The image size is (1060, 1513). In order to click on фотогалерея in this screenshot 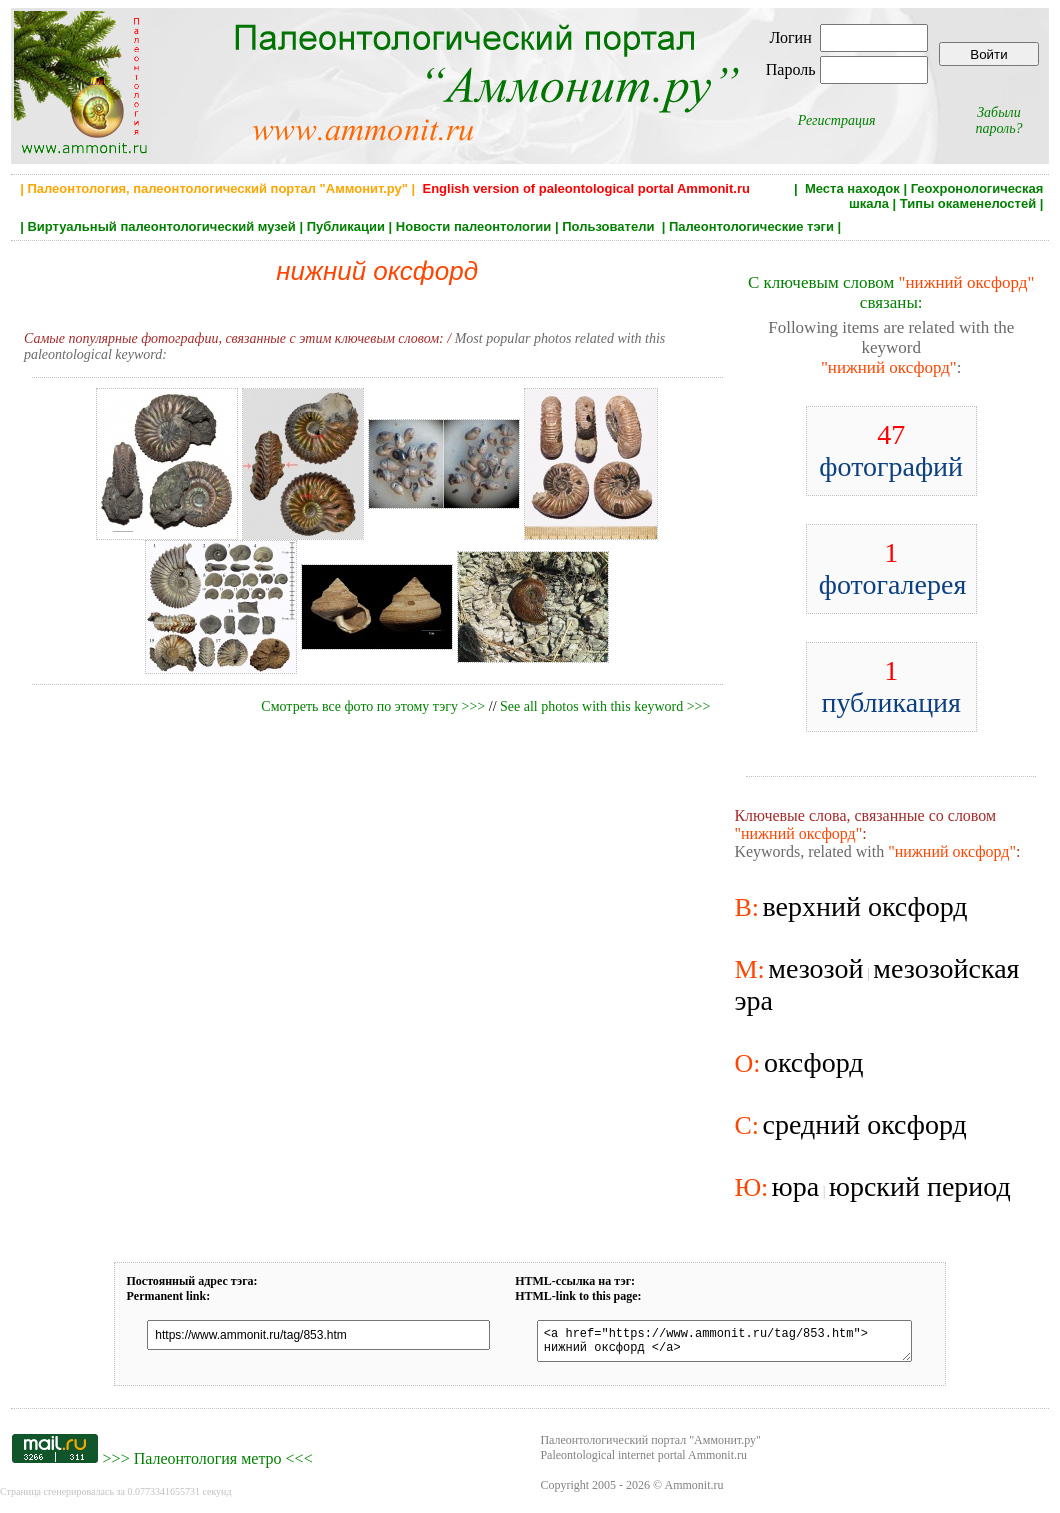, I will do `click(893, 568)`.